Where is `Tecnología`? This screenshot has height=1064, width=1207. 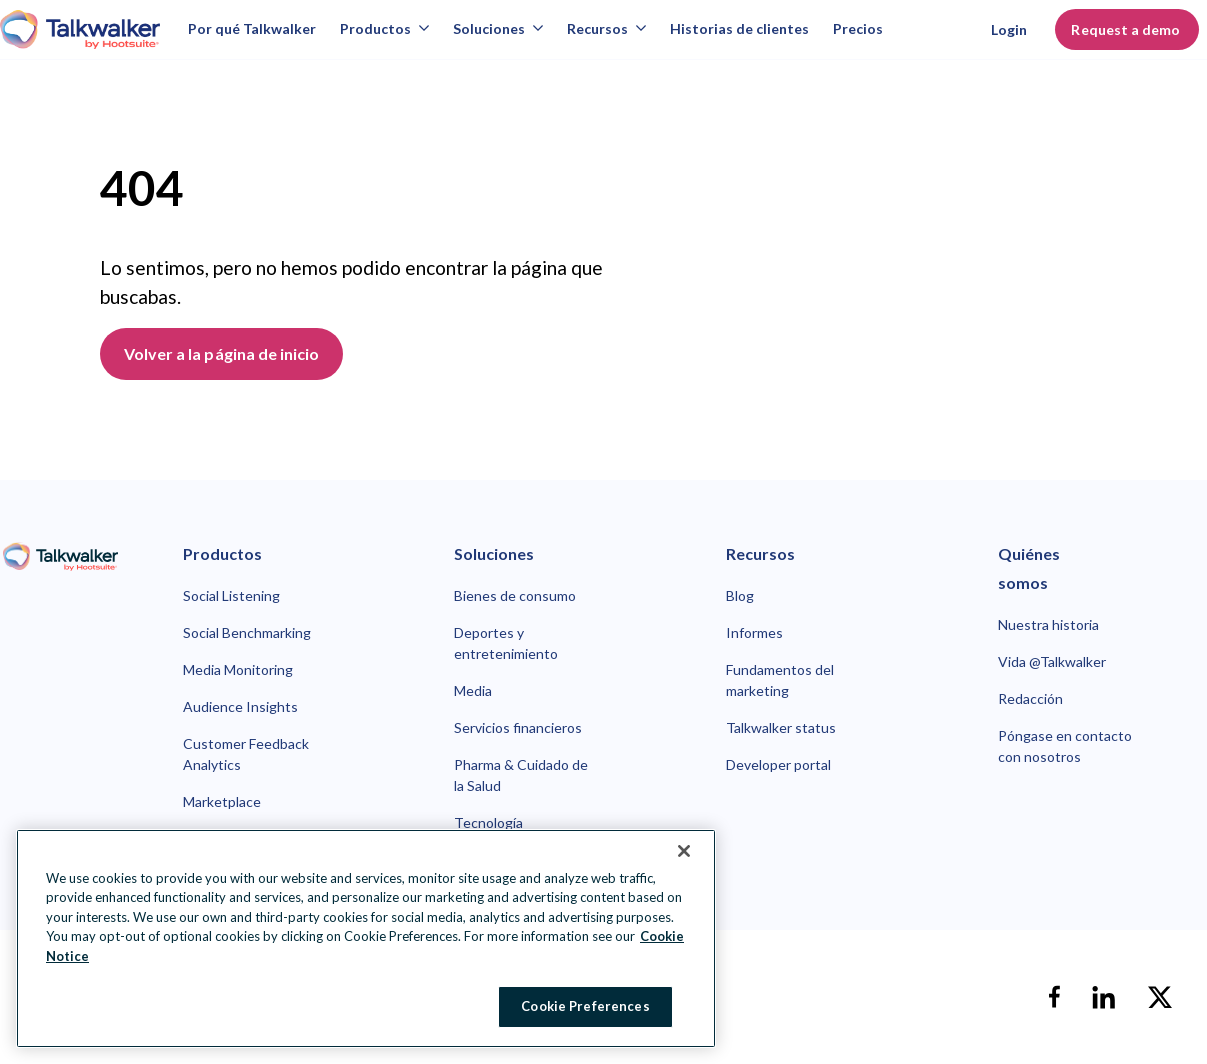 Tecnología is located at coordinates (488, 822).